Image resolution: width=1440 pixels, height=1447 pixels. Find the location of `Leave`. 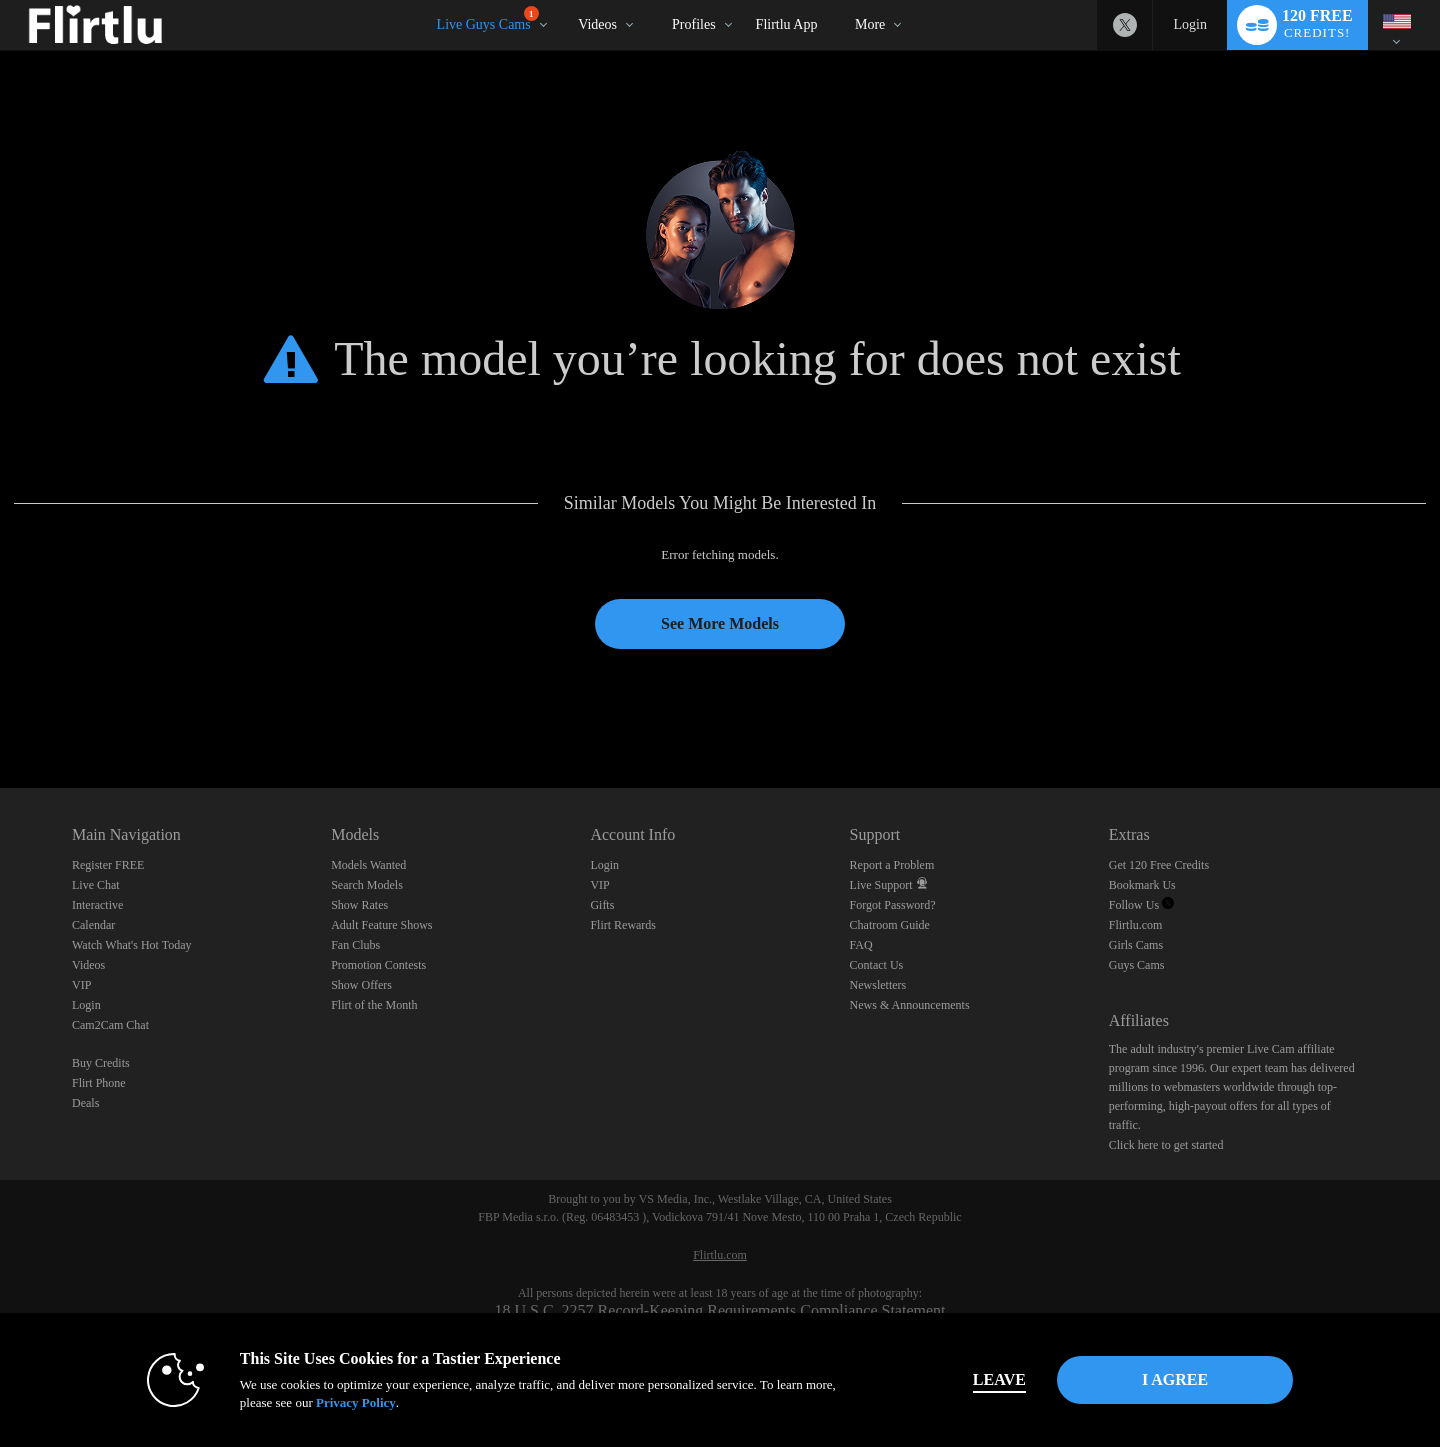

Leave is located at coordinates (999, 1379).